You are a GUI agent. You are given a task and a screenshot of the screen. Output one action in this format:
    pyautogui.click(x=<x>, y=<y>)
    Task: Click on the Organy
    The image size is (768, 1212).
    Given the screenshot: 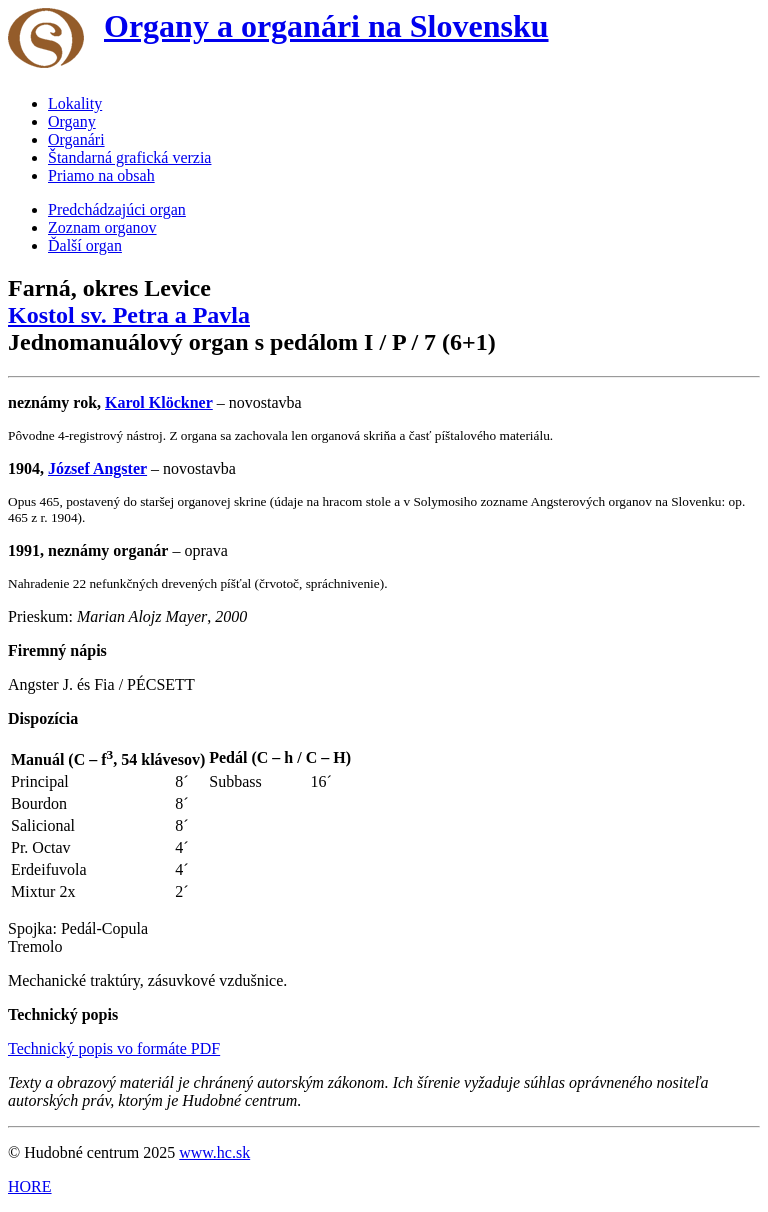 What is the action you would take?
    pyautogui.click(x=72, y=121)
    